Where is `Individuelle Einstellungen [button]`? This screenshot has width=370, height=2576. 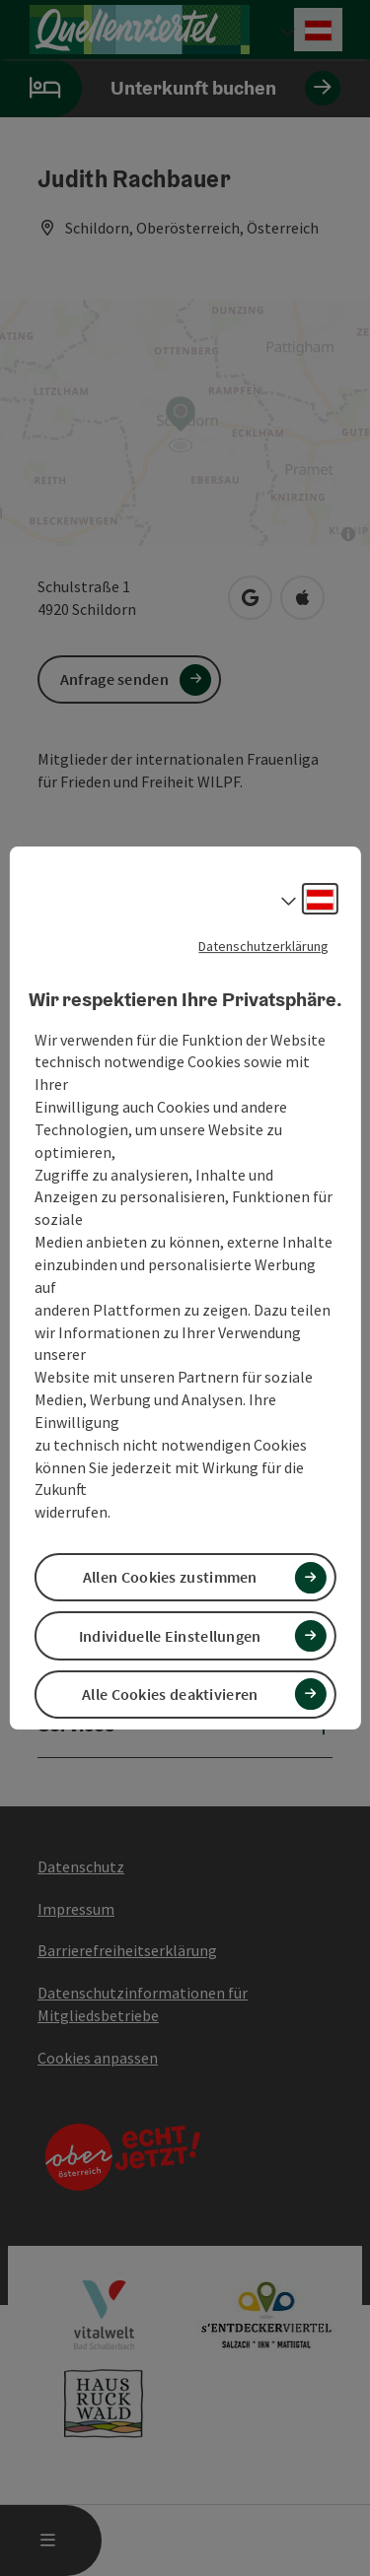
Individuelle Einstellungen [button] is located at coordinates (170, 1636).